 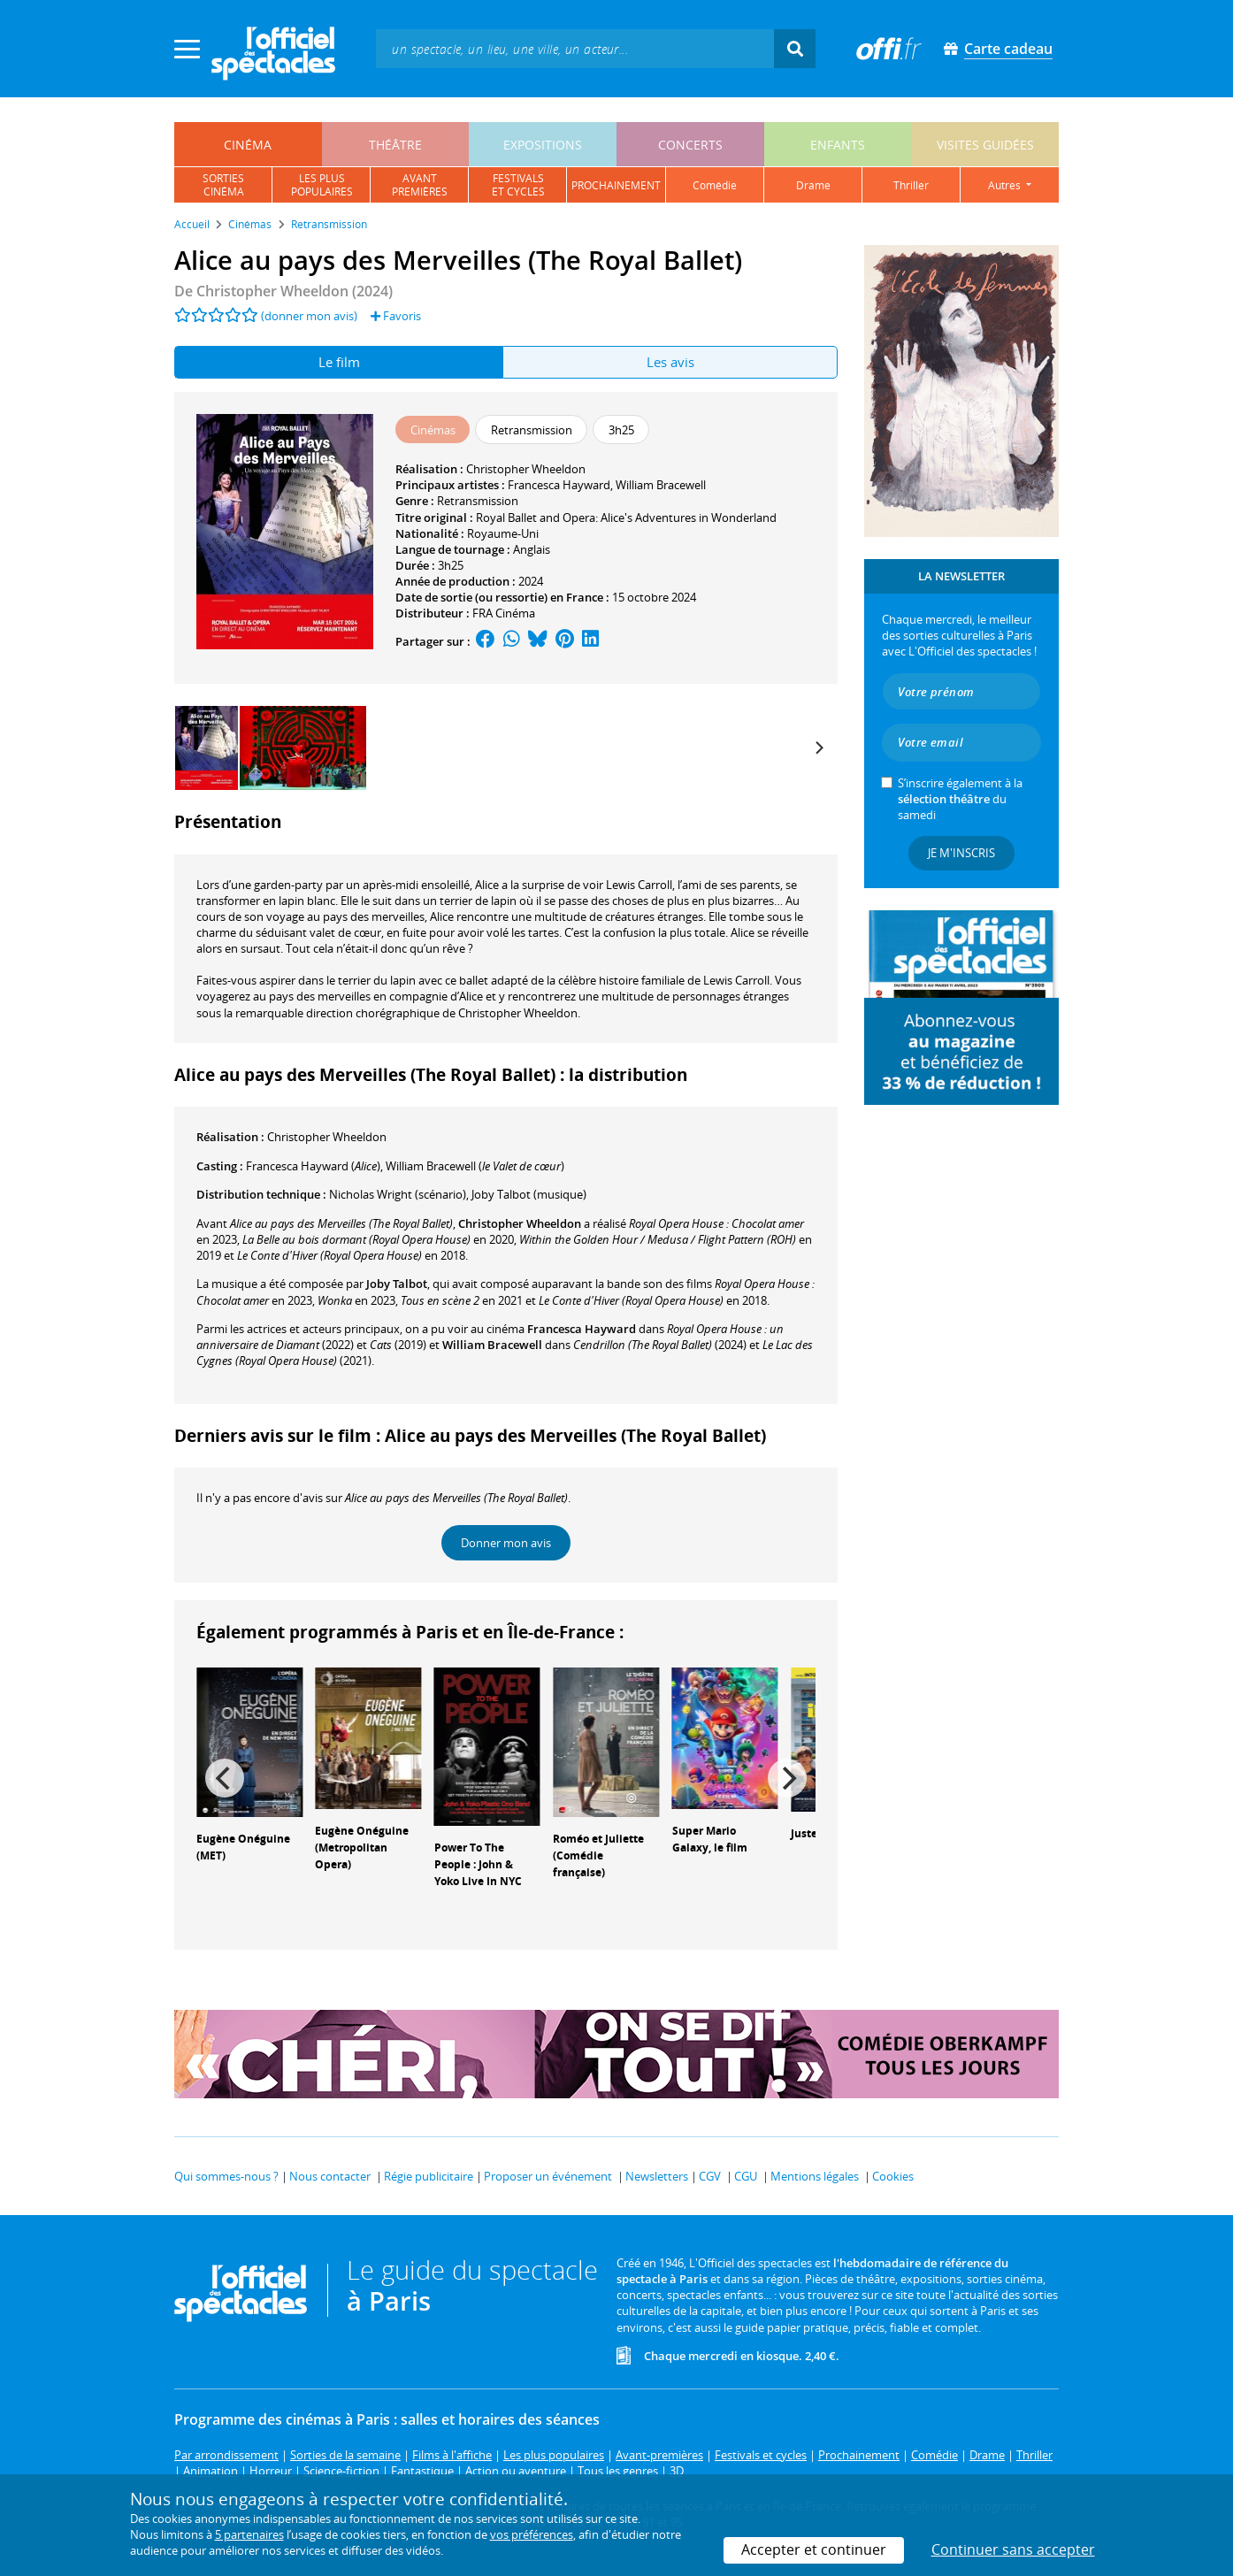 I want to click on [Next], so click(x=818, y=748).